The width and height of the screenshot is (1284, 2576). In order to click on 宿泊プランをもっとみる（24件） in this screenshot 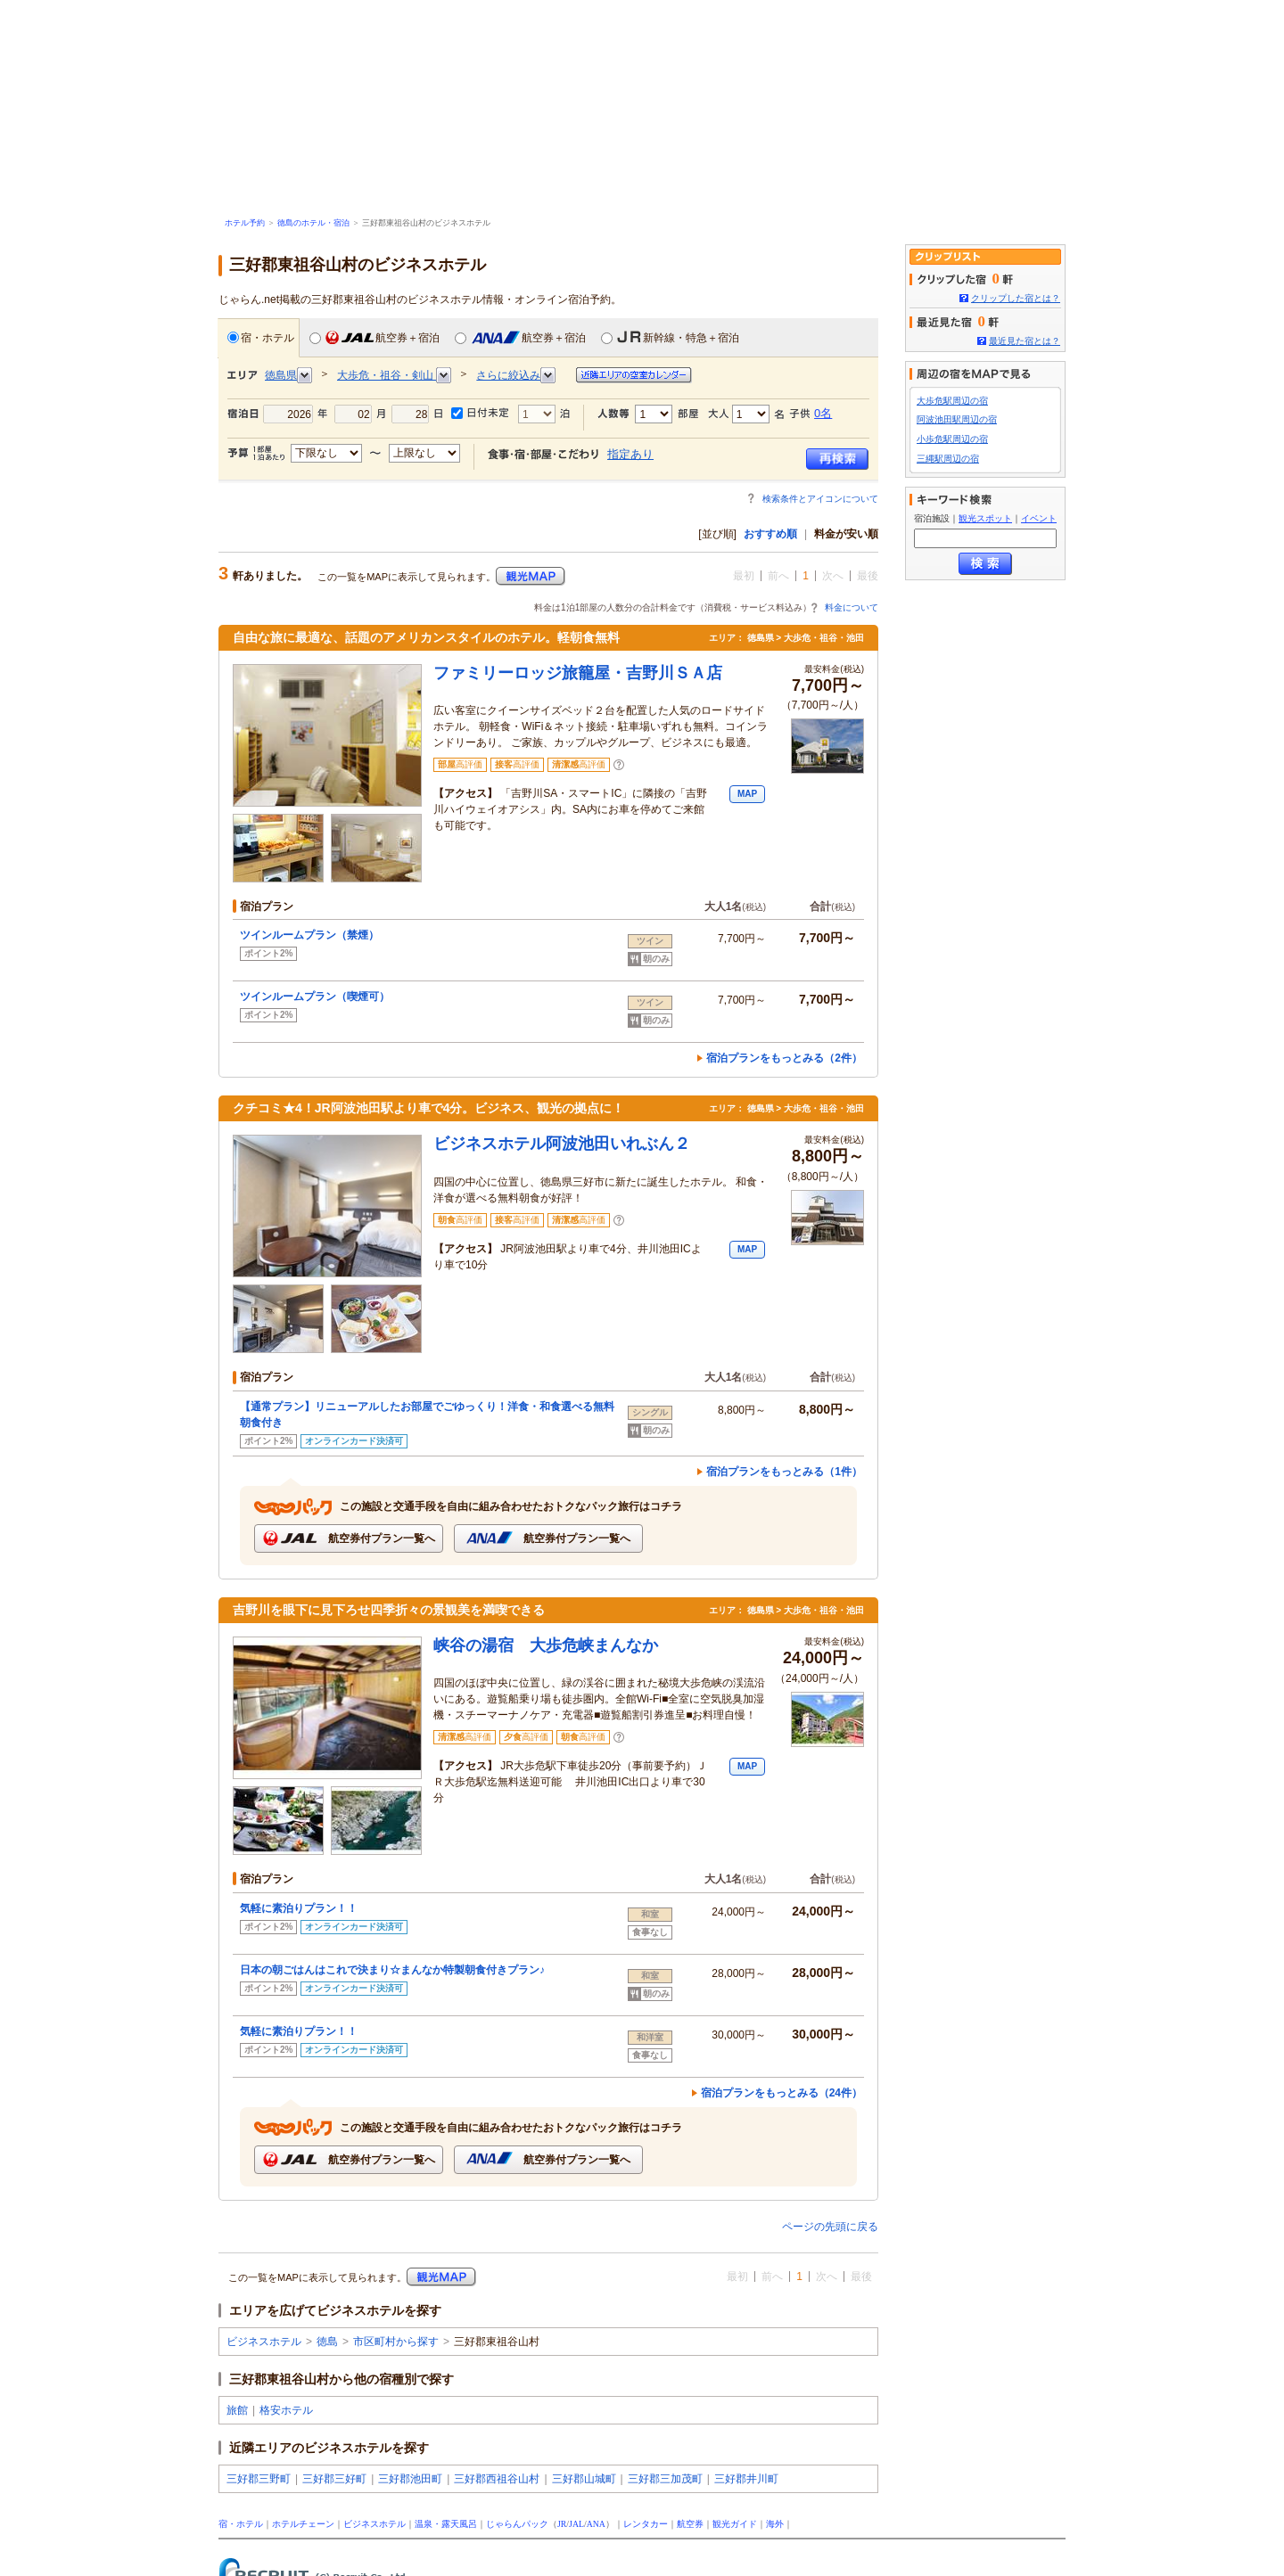, I will do `click(781, 2093)`.